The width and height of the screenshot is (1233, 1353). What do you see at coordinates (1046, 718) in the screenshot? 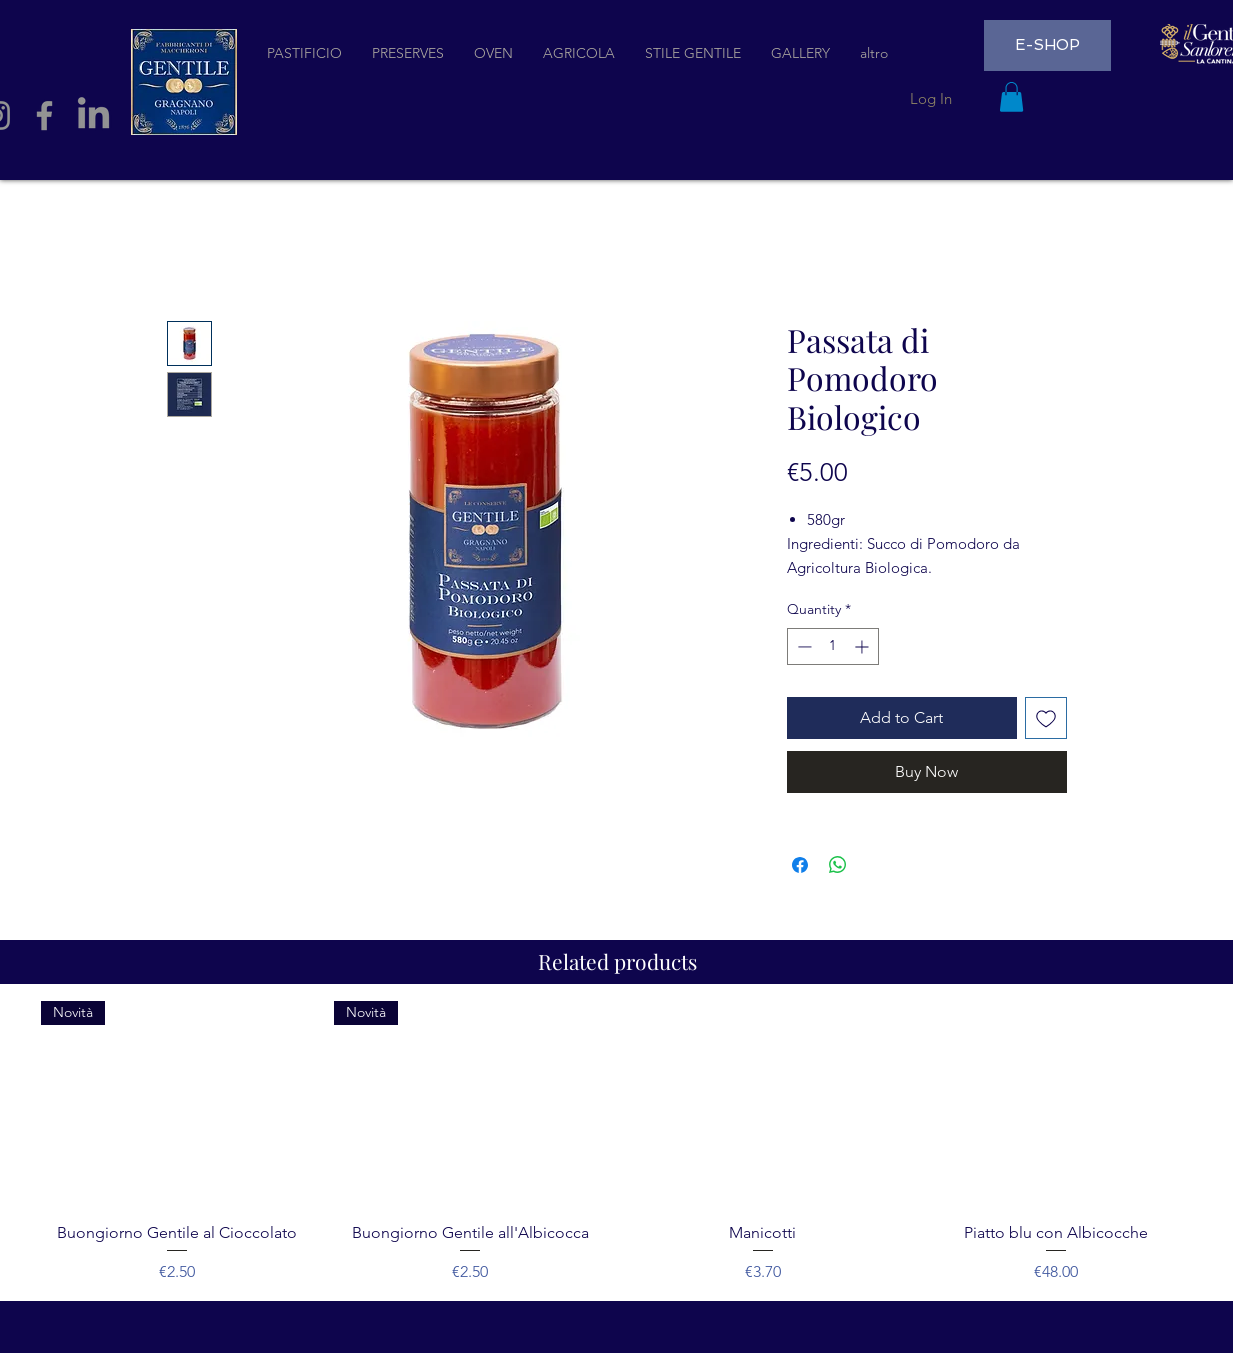
I see `[Add to Wishlist]` at bounding box center [1046, 718].